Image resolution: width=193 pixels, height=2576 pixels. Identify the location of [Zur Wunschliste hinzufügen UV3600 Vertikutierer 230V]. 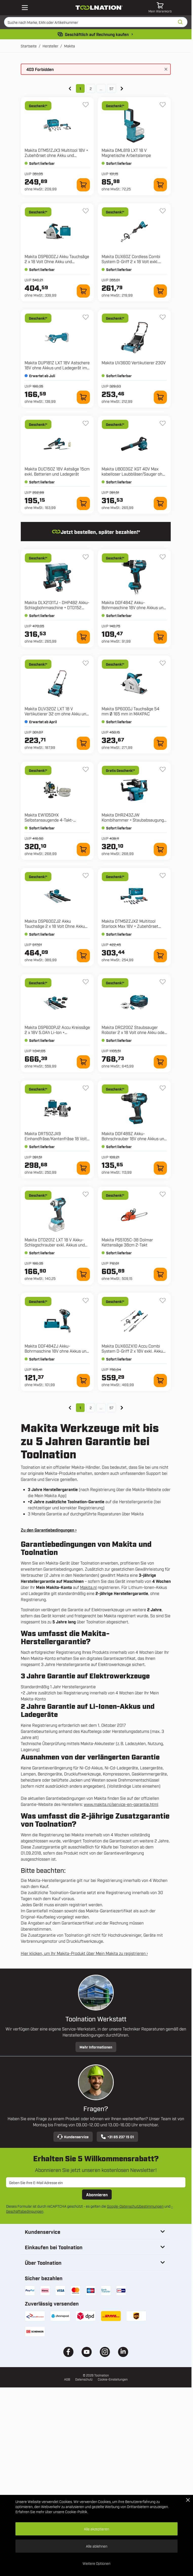
(163, 317).